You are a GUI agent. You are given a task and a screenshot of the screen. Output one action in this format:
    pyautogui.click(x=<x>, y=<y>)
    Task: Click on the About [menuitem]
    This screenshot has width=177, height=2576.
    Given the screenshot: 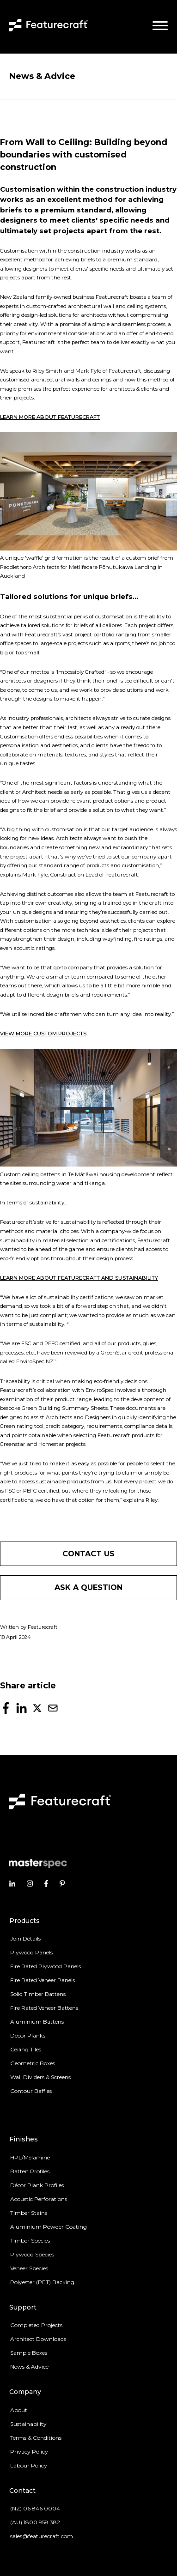 What is the action you would take?
    pyautogui.click(x=18, y=2410)
    